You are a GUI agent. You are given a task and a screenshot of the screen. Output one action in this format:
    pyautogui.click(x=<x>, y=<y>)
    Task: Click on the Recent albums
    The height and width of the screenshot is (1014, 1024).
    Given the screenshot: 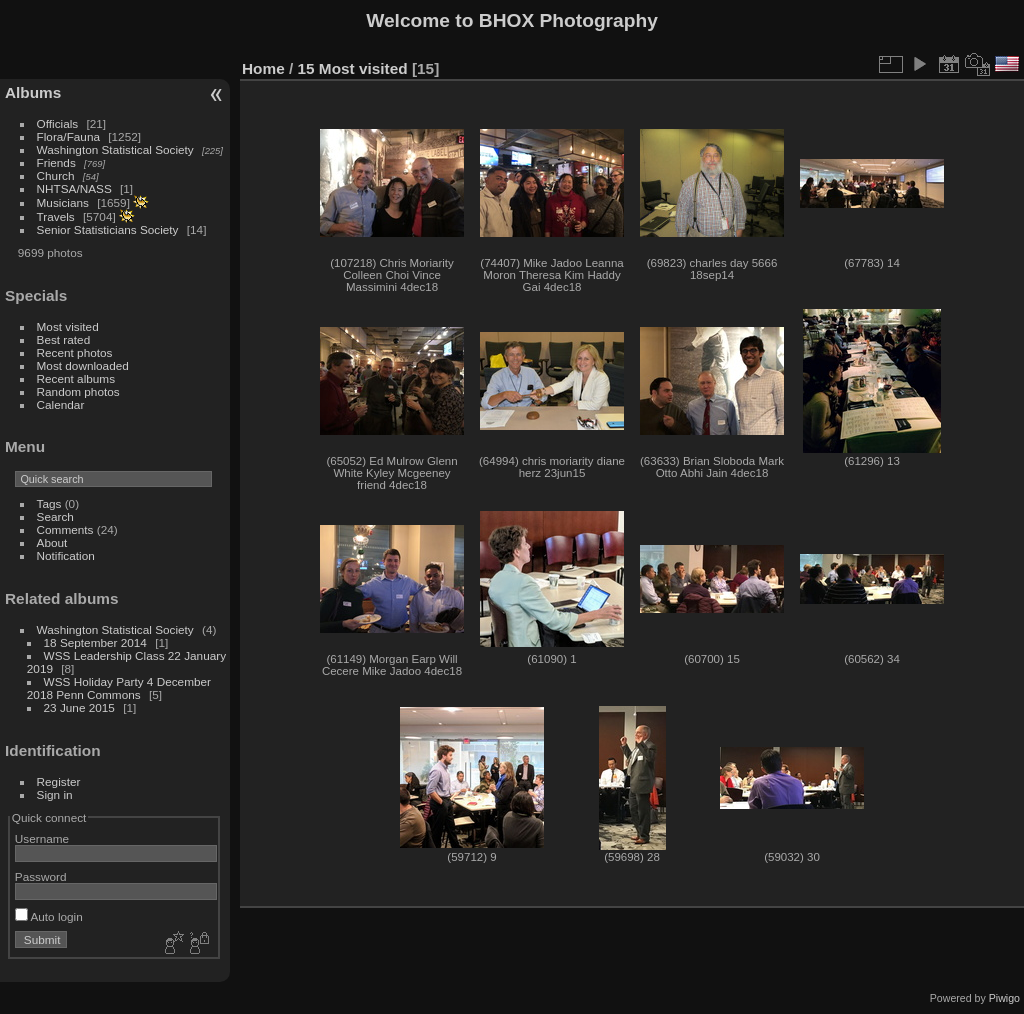 What is the action you would take?
    pyautogui.click(x=76, y=378)
    